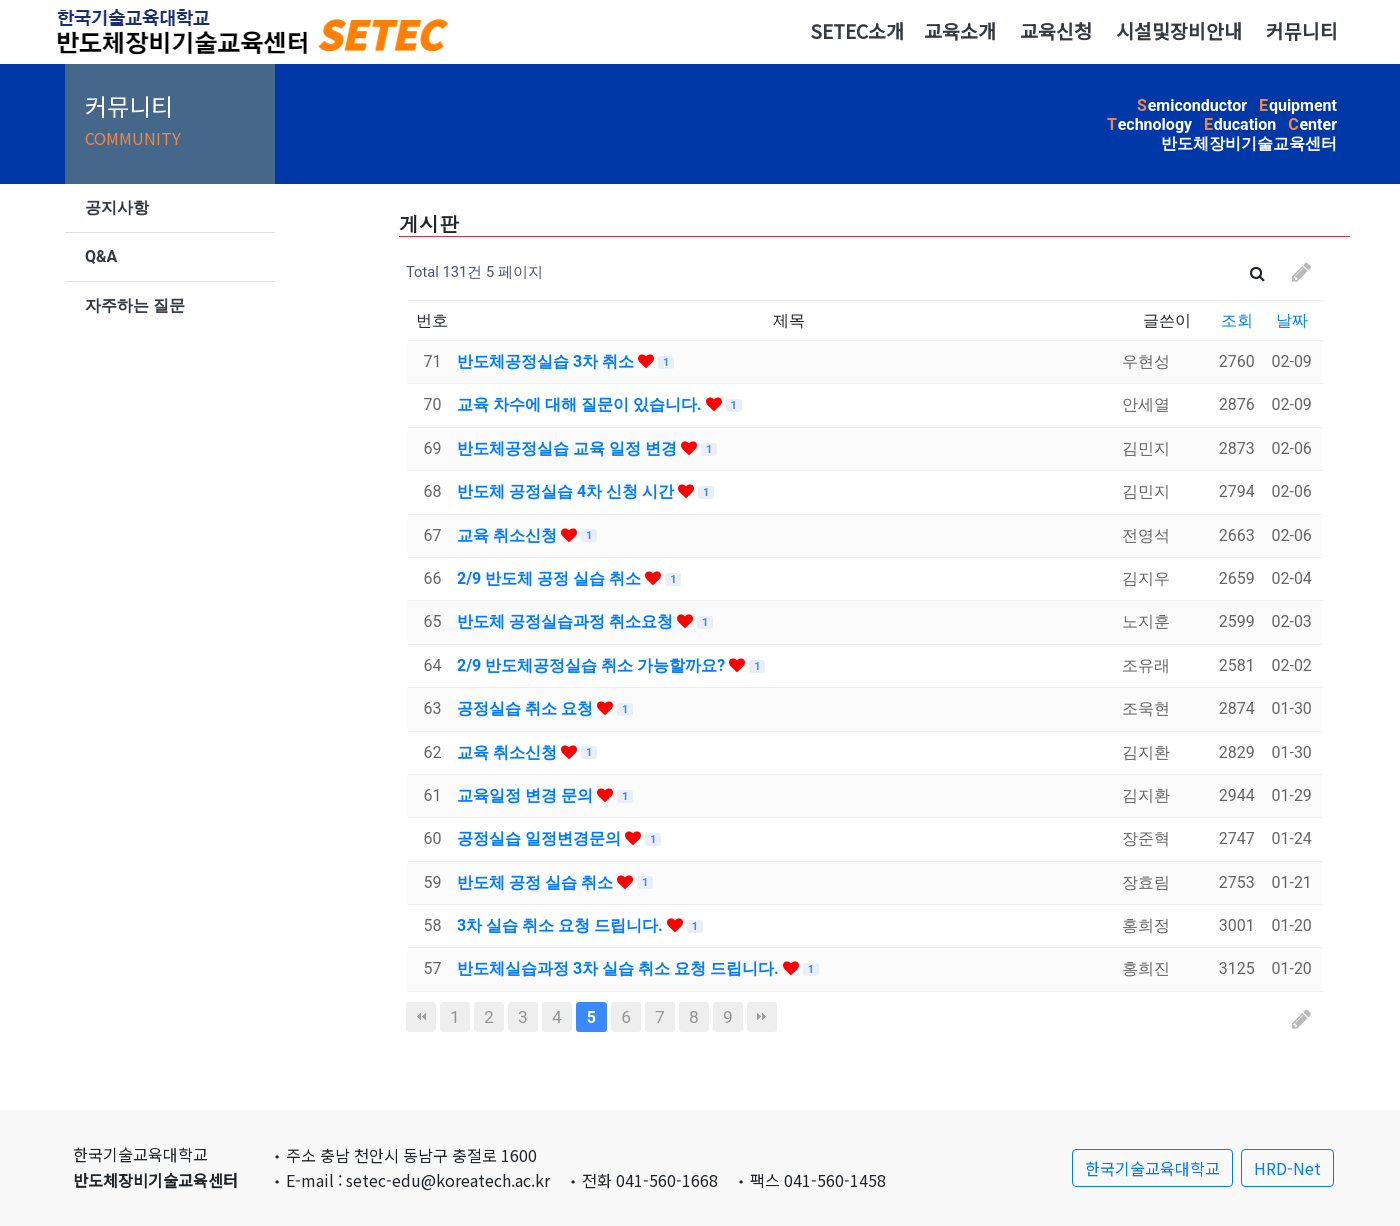 The height and width of the screenshot is (1226, 1400). Describe the element at coordinates (1237, 320) in the screenshot. I see `조회` at that location.